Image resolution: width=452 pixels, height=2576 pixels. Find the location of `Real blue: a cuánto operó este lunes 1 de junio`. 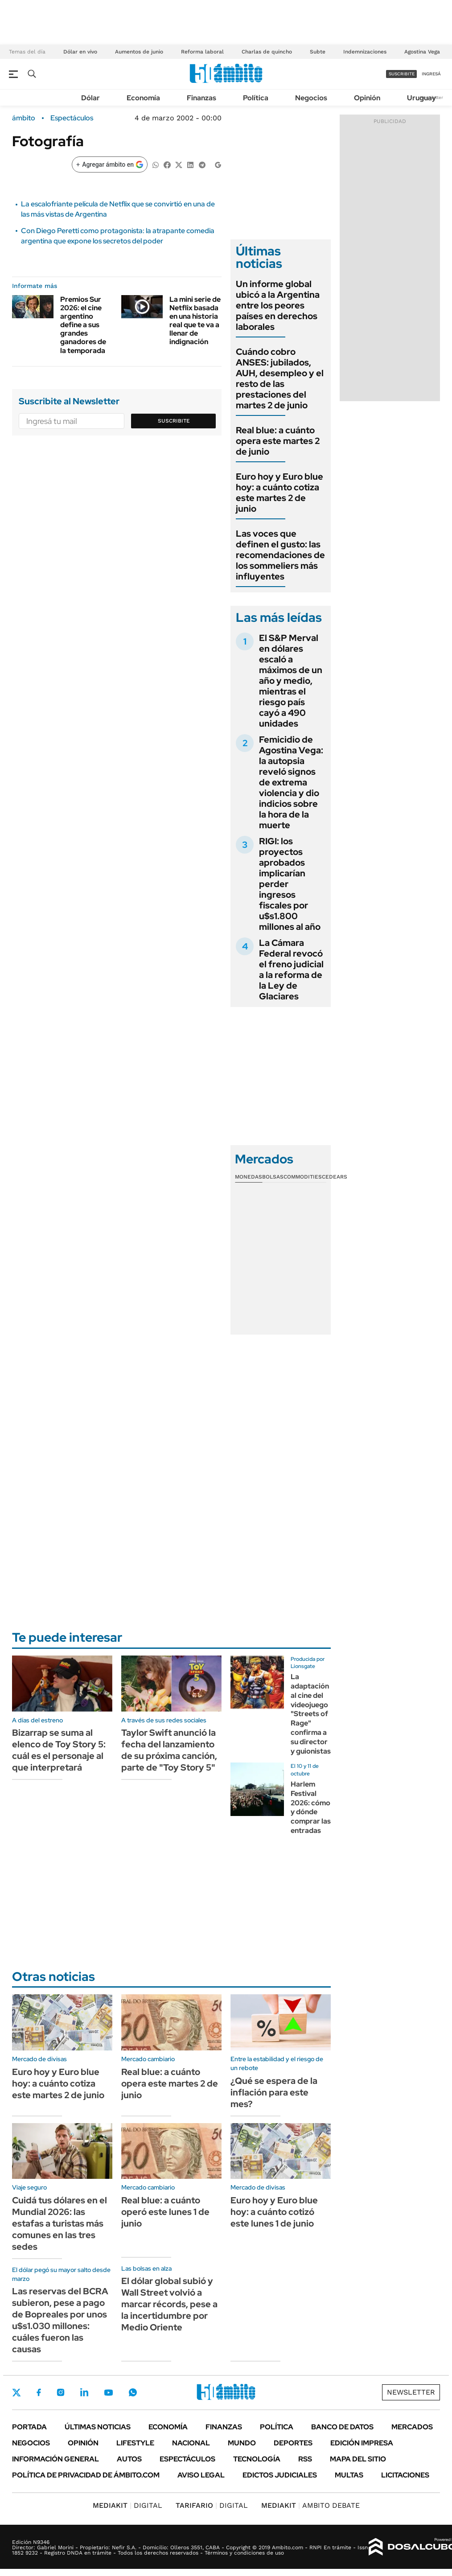

Real blue: a cuánto operó este lunes 1 de junio is located at coordinates (165, 2211).